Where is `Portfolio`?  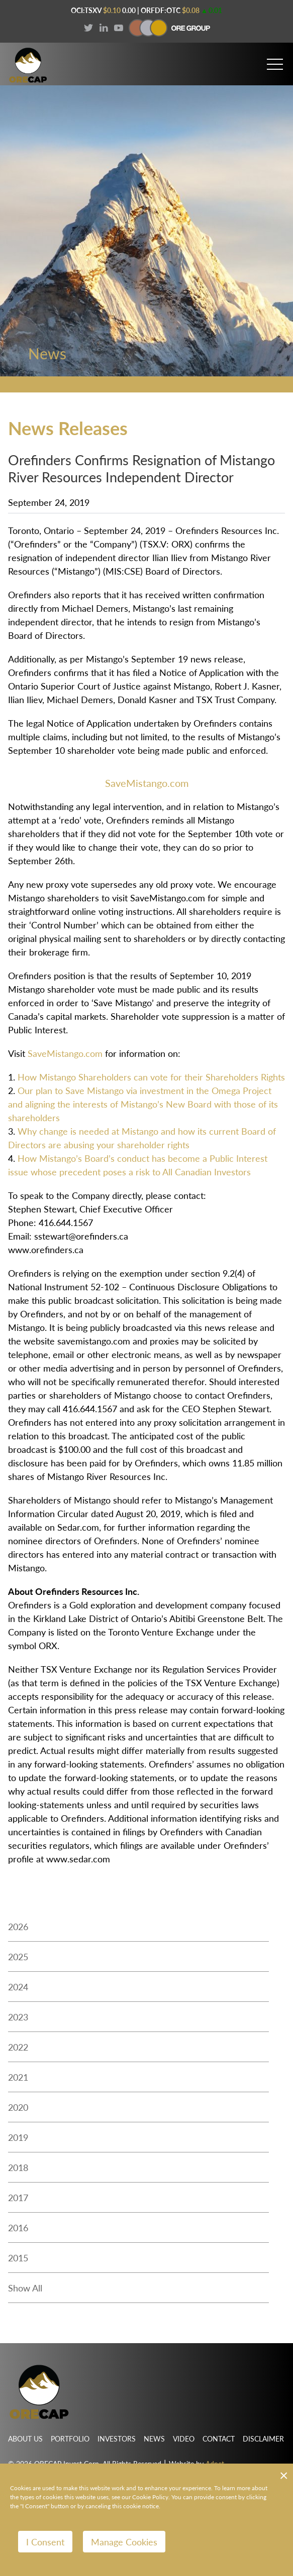
Portfolio is located at coordinates (70, 2438).